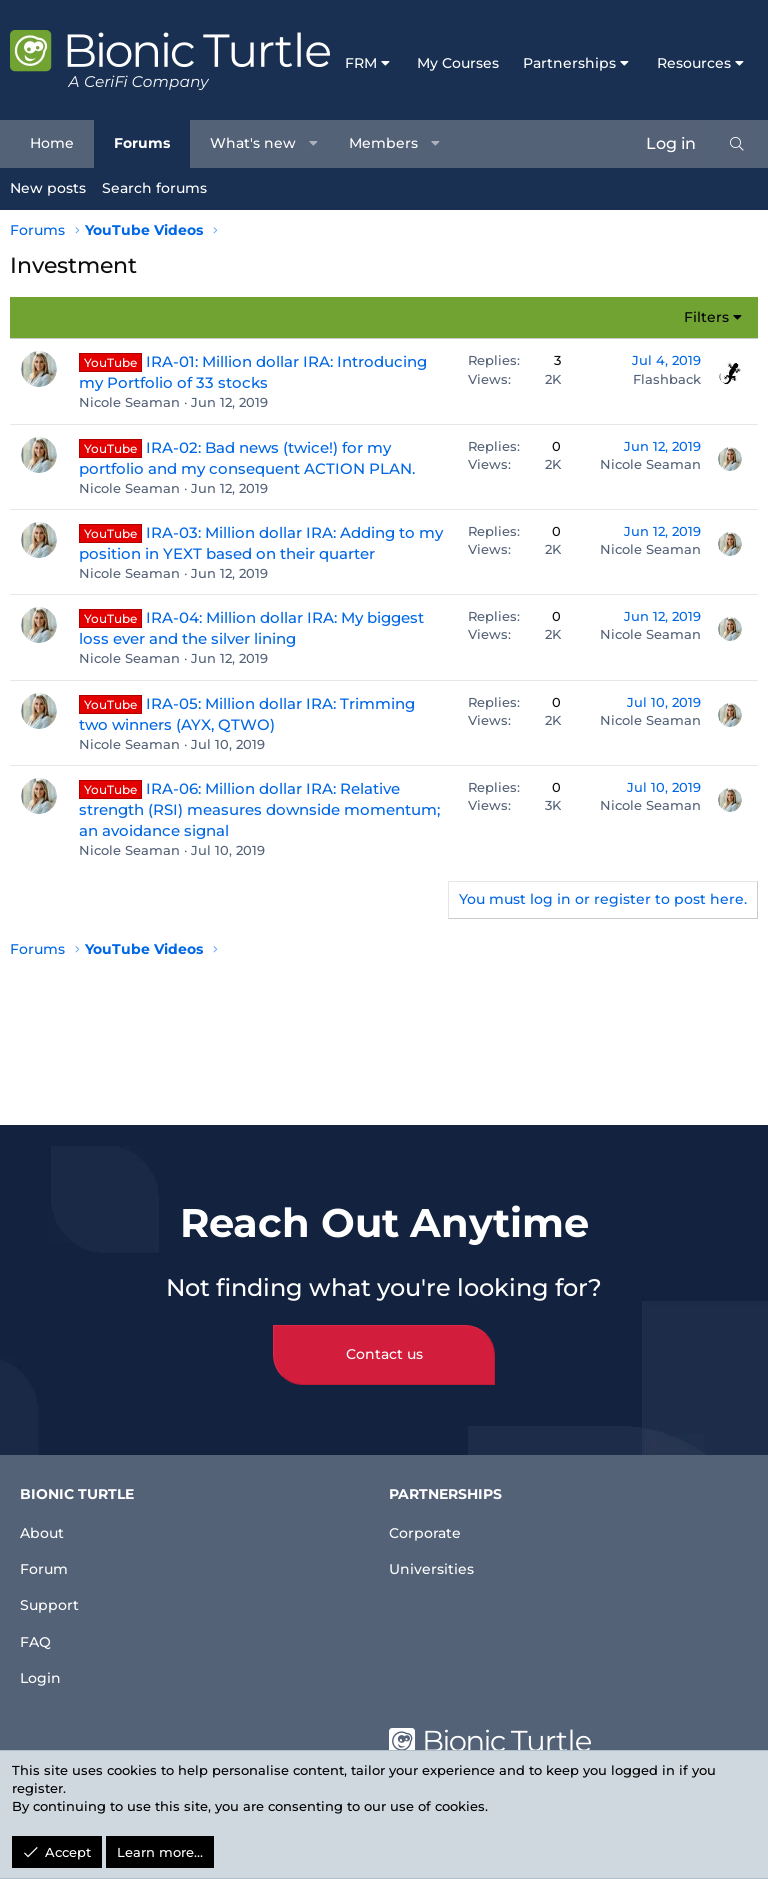 Image resolution: width=768 pixels, height=1879 pixels. Describe the element at coordinates (436, 1554) in the screenshot. I see `Universities` at that location.